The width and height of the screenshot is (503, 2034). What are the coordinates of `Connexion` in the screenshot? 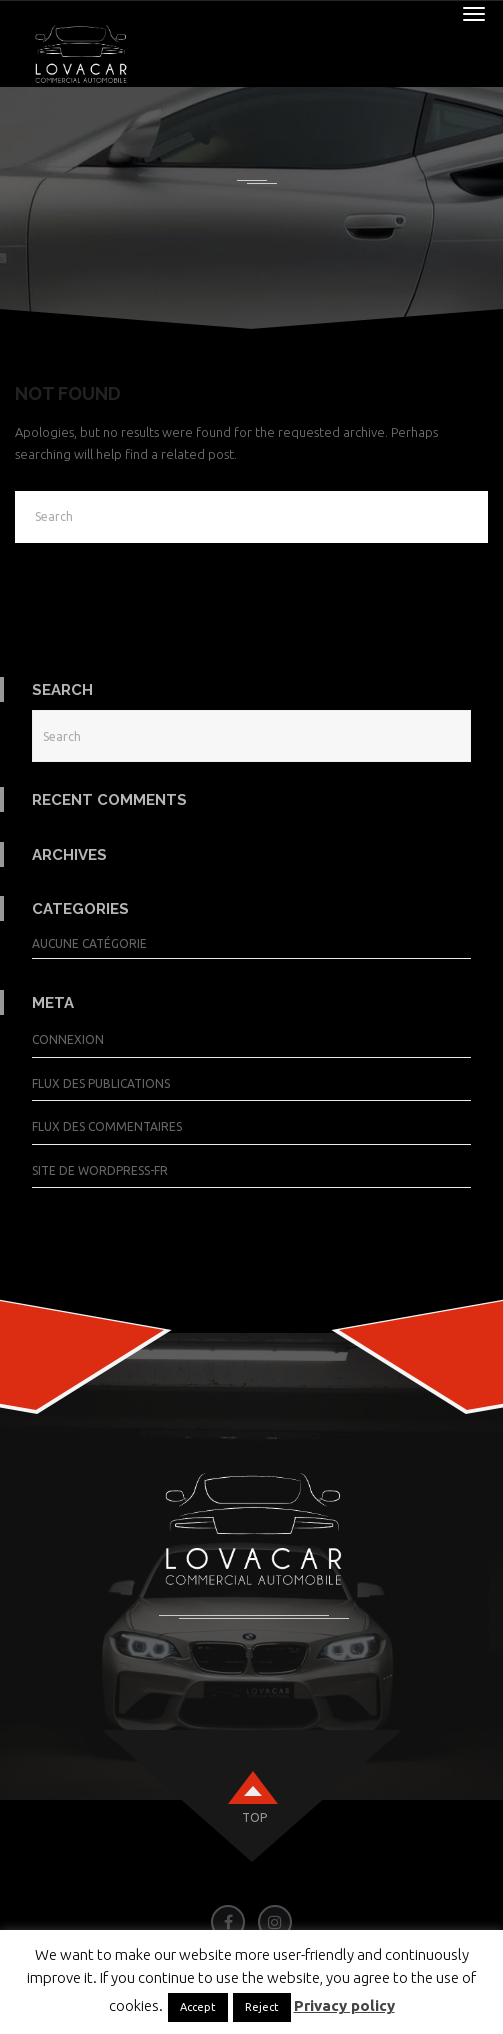 It's located at (68, 1039).